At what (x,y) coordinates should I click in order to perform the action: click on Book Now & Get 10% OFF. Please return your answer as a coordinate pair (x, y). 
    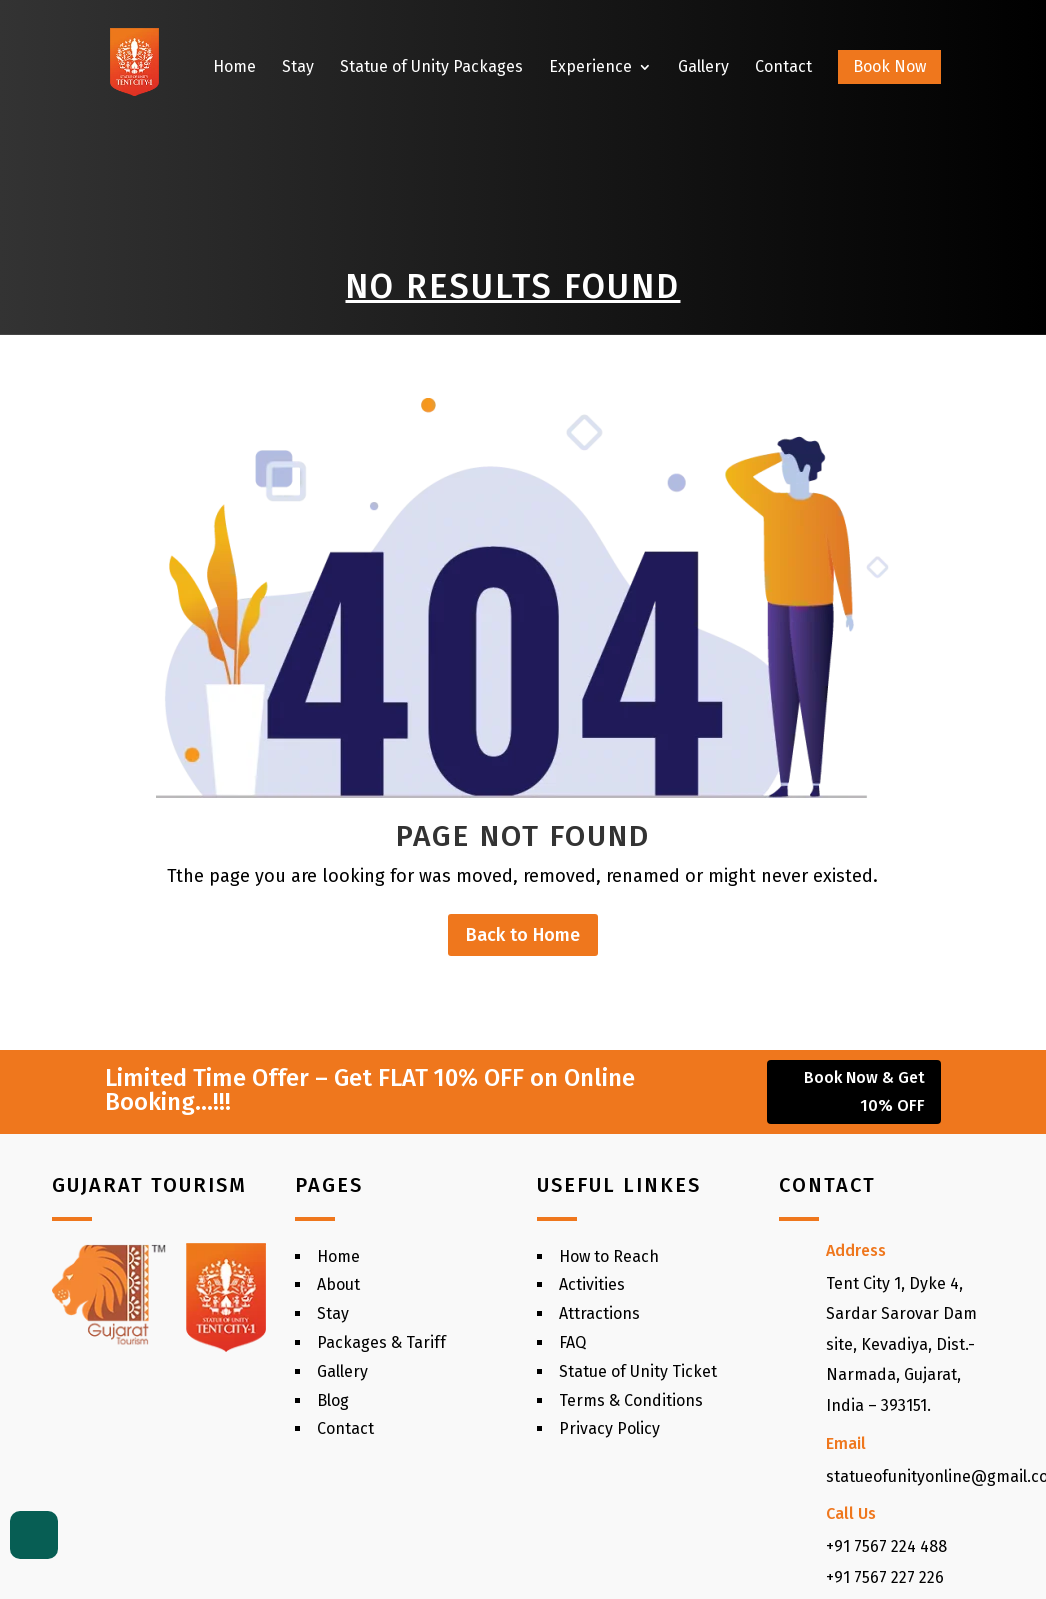
    Looking at the image, I should click on (864, 1091).